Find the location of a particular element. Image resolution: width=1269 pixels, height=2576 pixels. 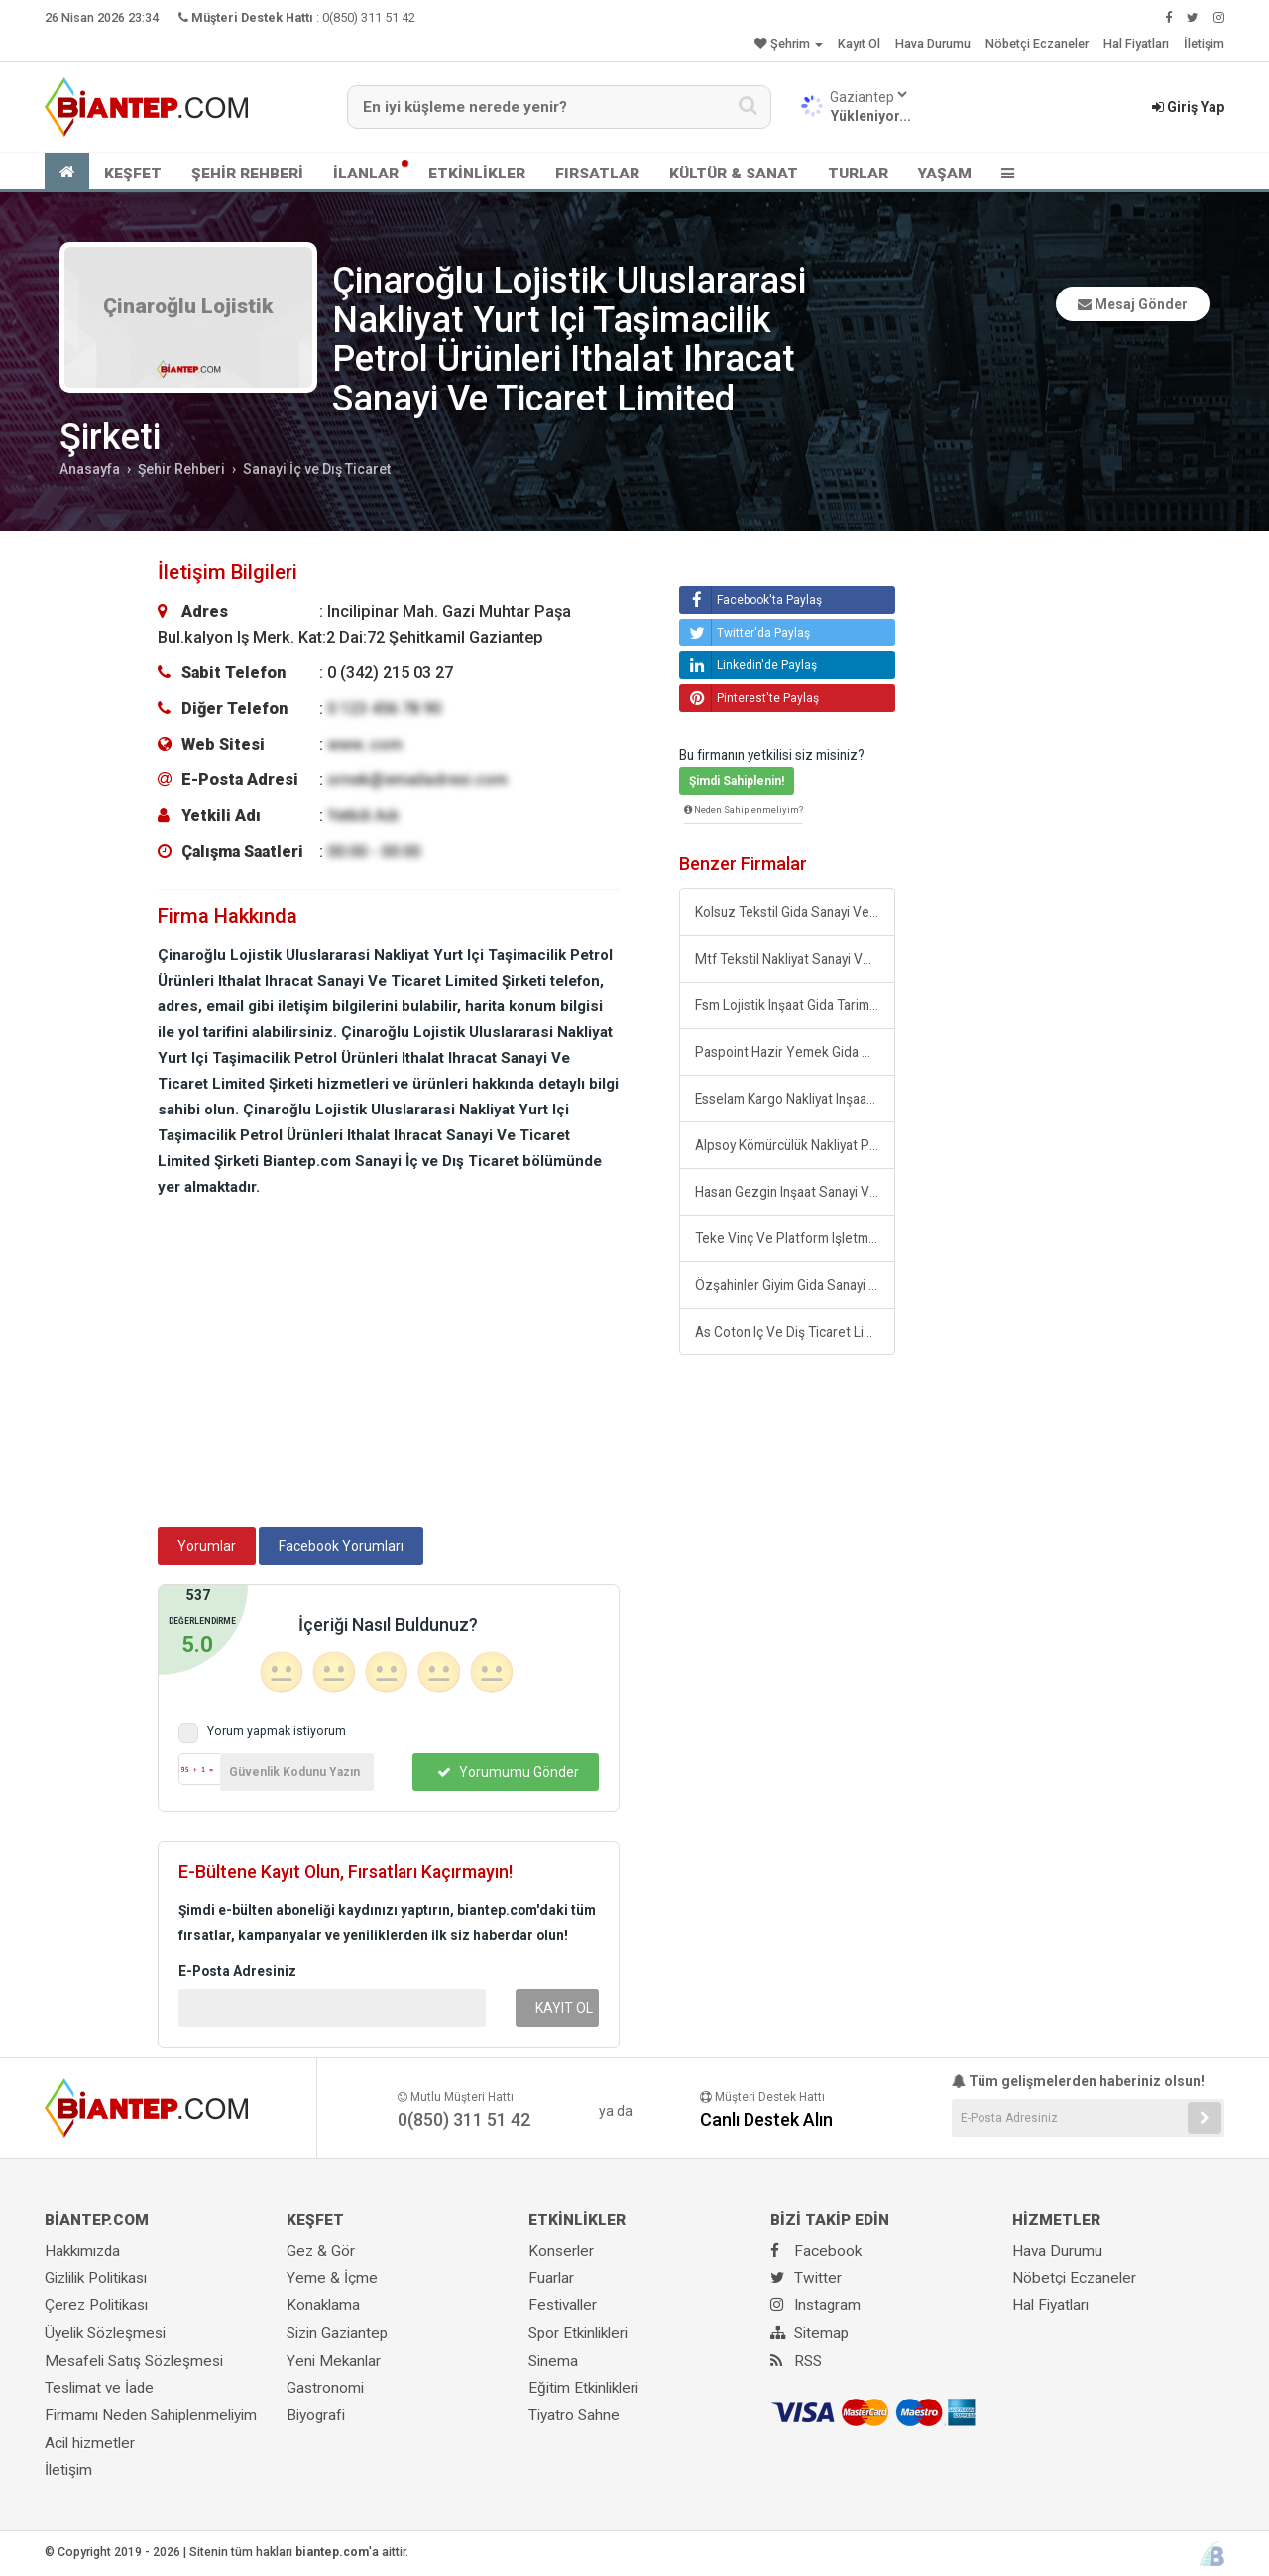

Alpsoy Kömürcülük Nakliyat Petrol Tekstil Gida Sanayi Ve Ticaret Limited Şirketi is located at coordinates (795, 1145).